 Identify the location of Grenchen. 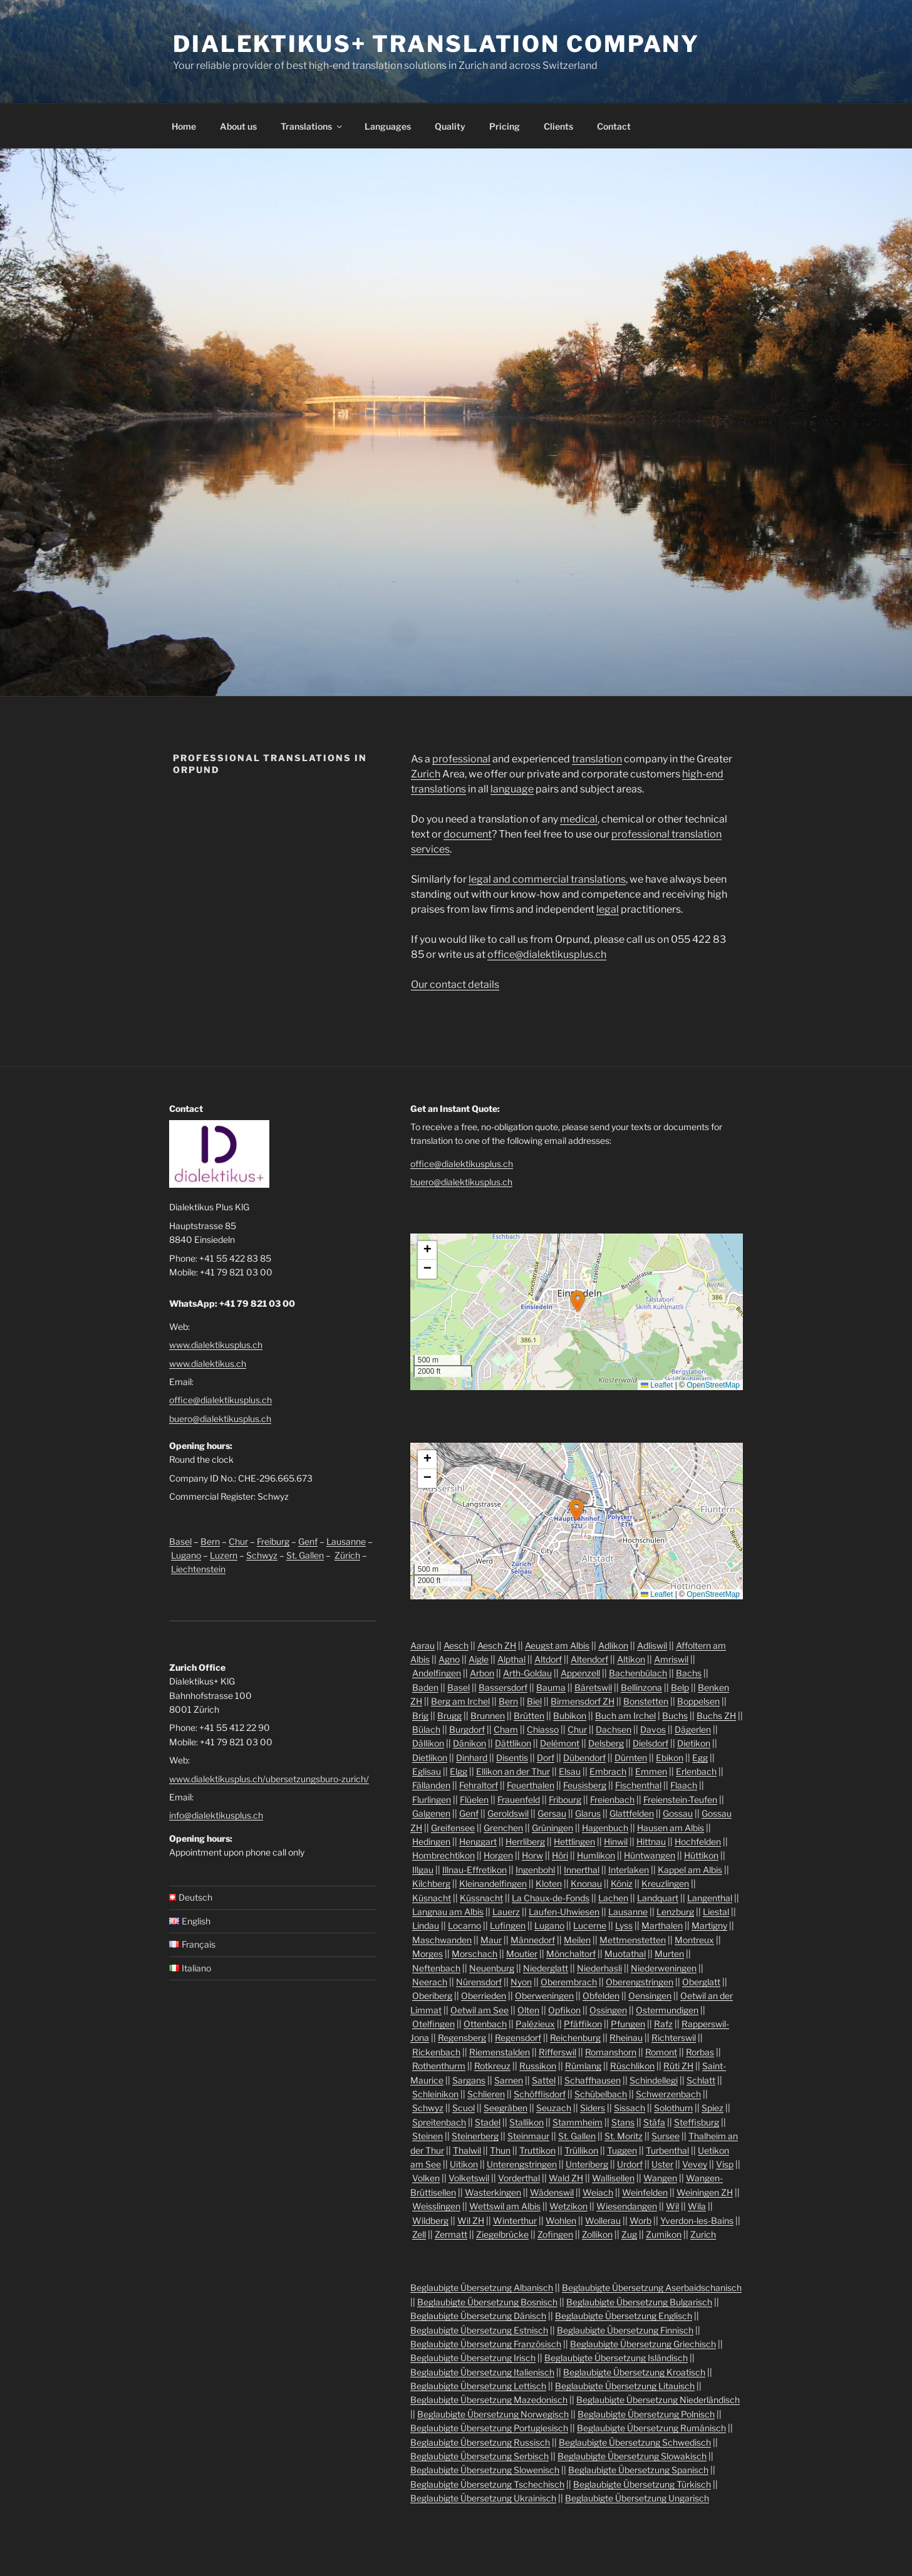
(503, 1827).